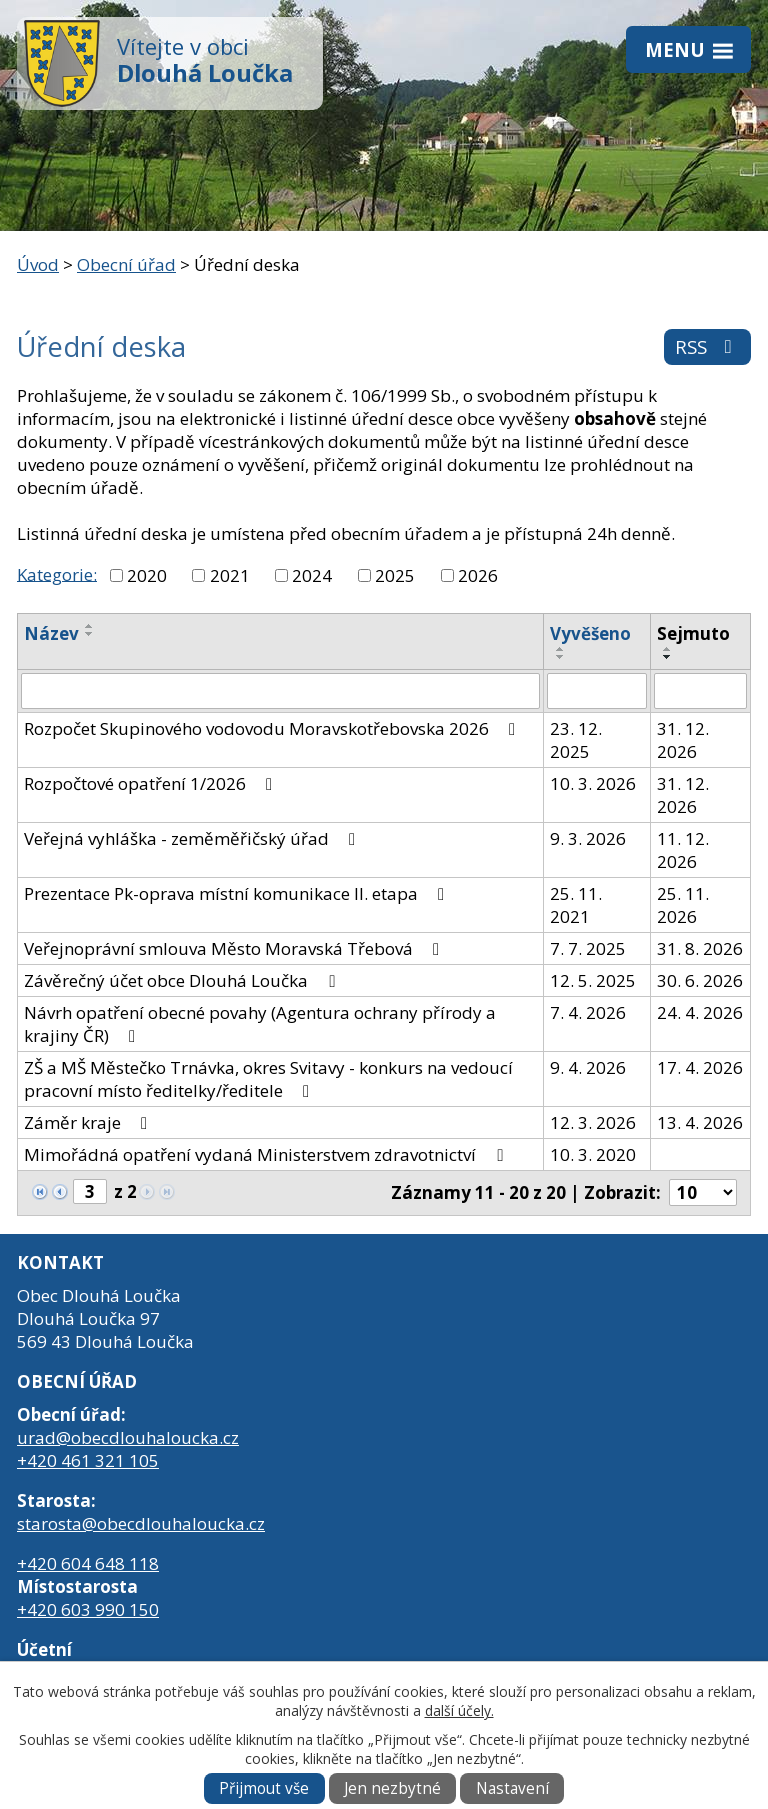  I want to click on RSS, so click(707, 346).